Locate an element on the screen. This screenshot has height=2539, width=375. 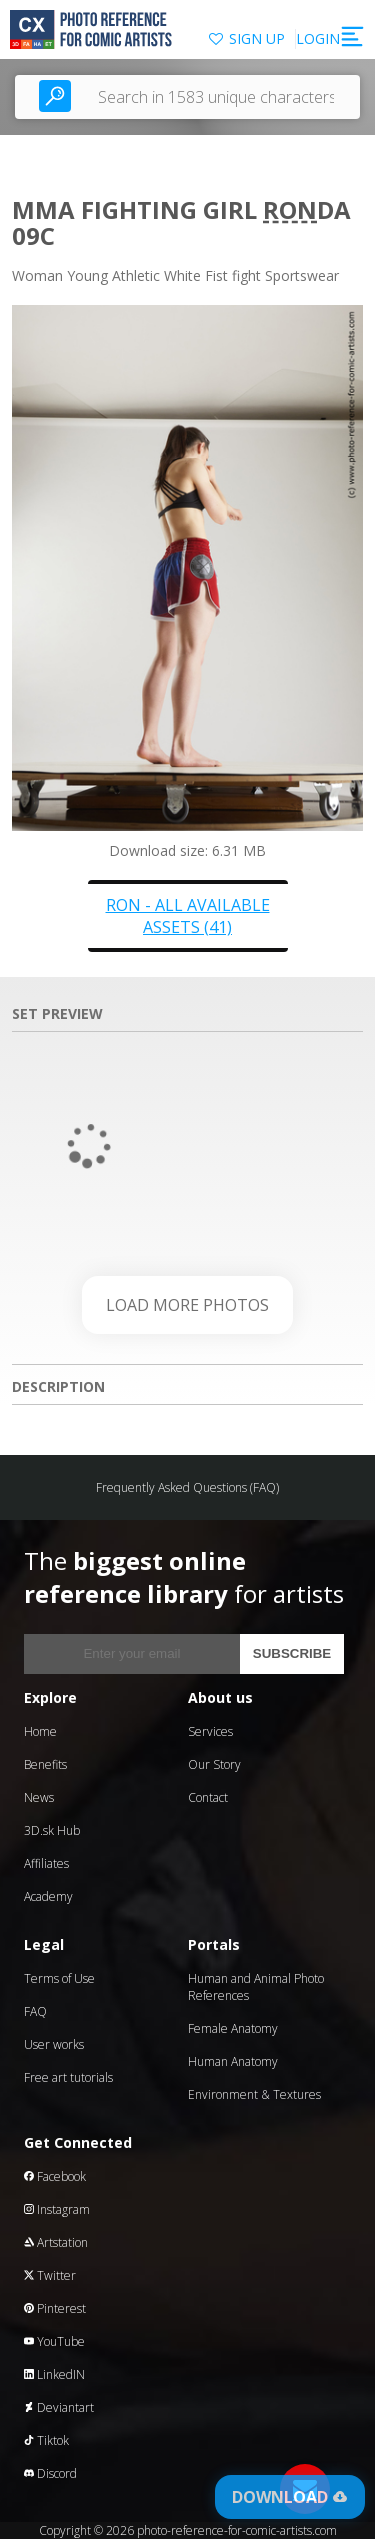
Affiliates is located at coordinates (46, 1863).